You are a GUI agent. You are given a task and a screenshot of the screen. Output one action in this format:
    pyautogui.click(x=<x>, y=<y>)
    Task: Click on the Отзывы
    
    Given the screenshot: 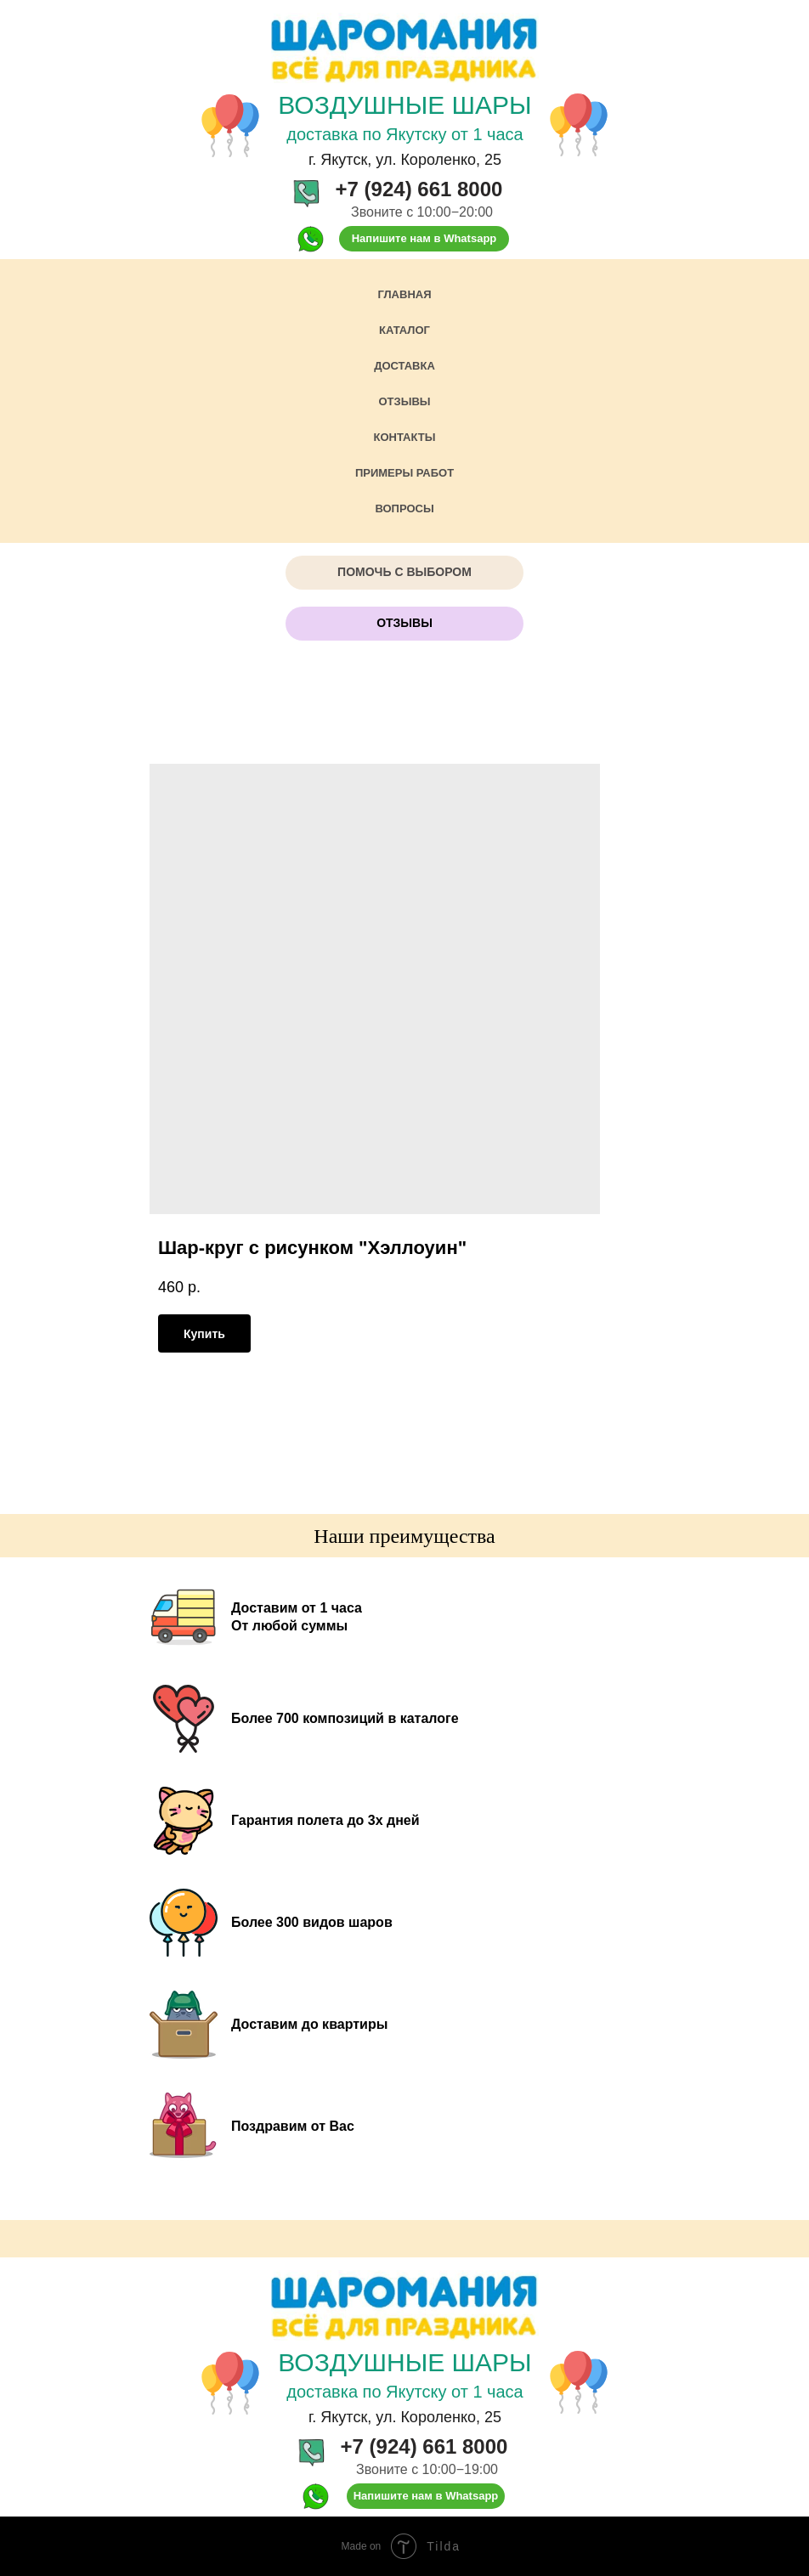 What is the action you would take?
    pyautogui.click(x=404, y=401)
    